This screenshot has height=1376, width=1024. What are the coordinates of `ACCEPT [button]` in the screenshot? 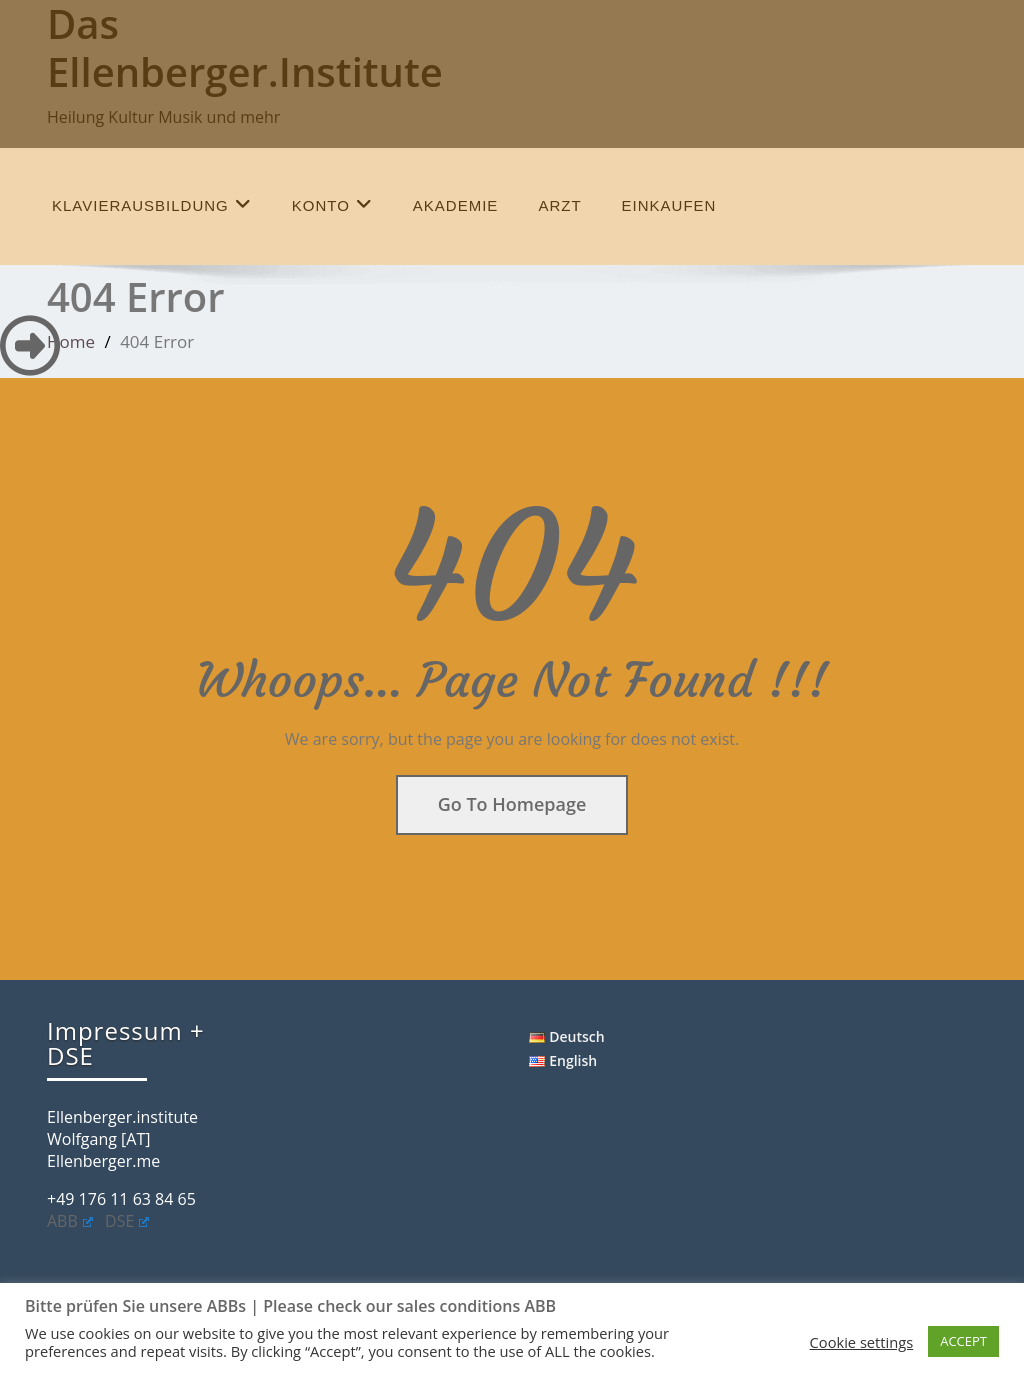 It's located at (963, 1341).